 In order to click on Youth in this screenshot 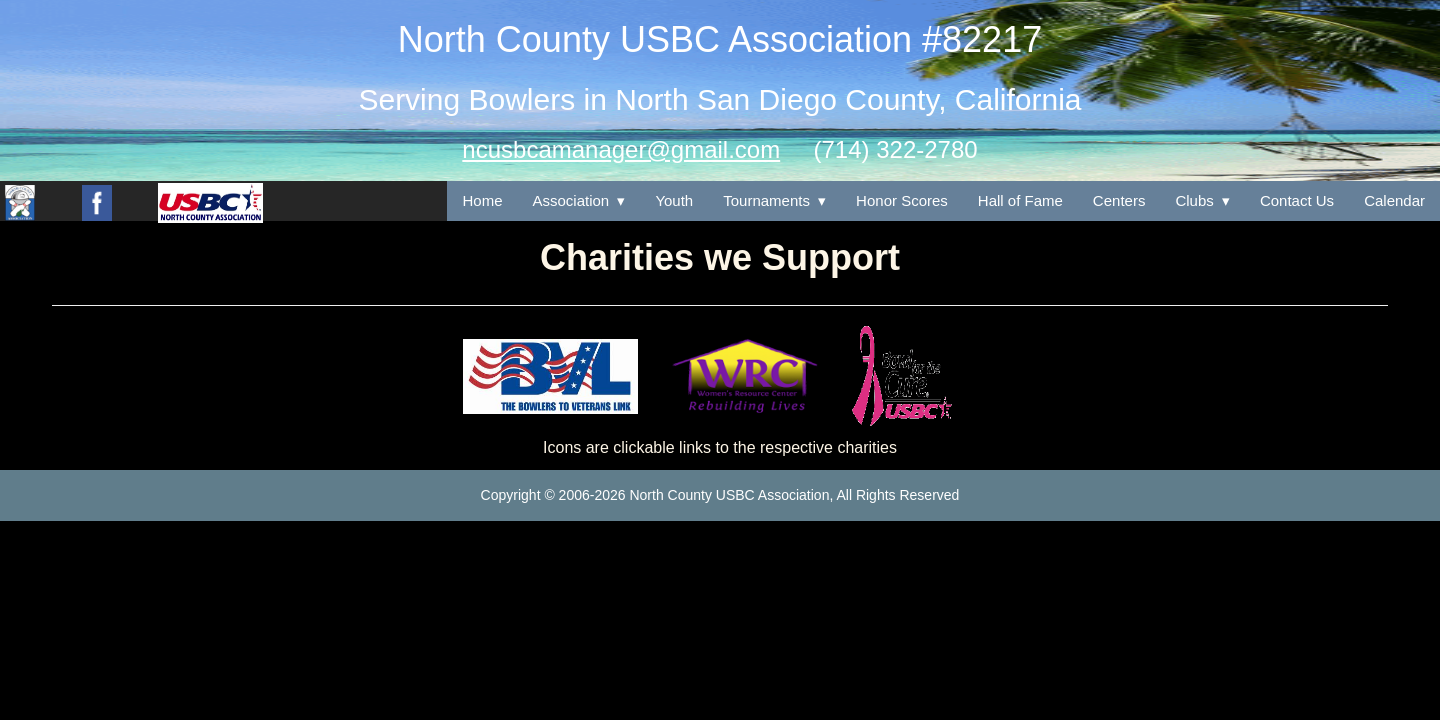, I will do `click(674, 200)`.